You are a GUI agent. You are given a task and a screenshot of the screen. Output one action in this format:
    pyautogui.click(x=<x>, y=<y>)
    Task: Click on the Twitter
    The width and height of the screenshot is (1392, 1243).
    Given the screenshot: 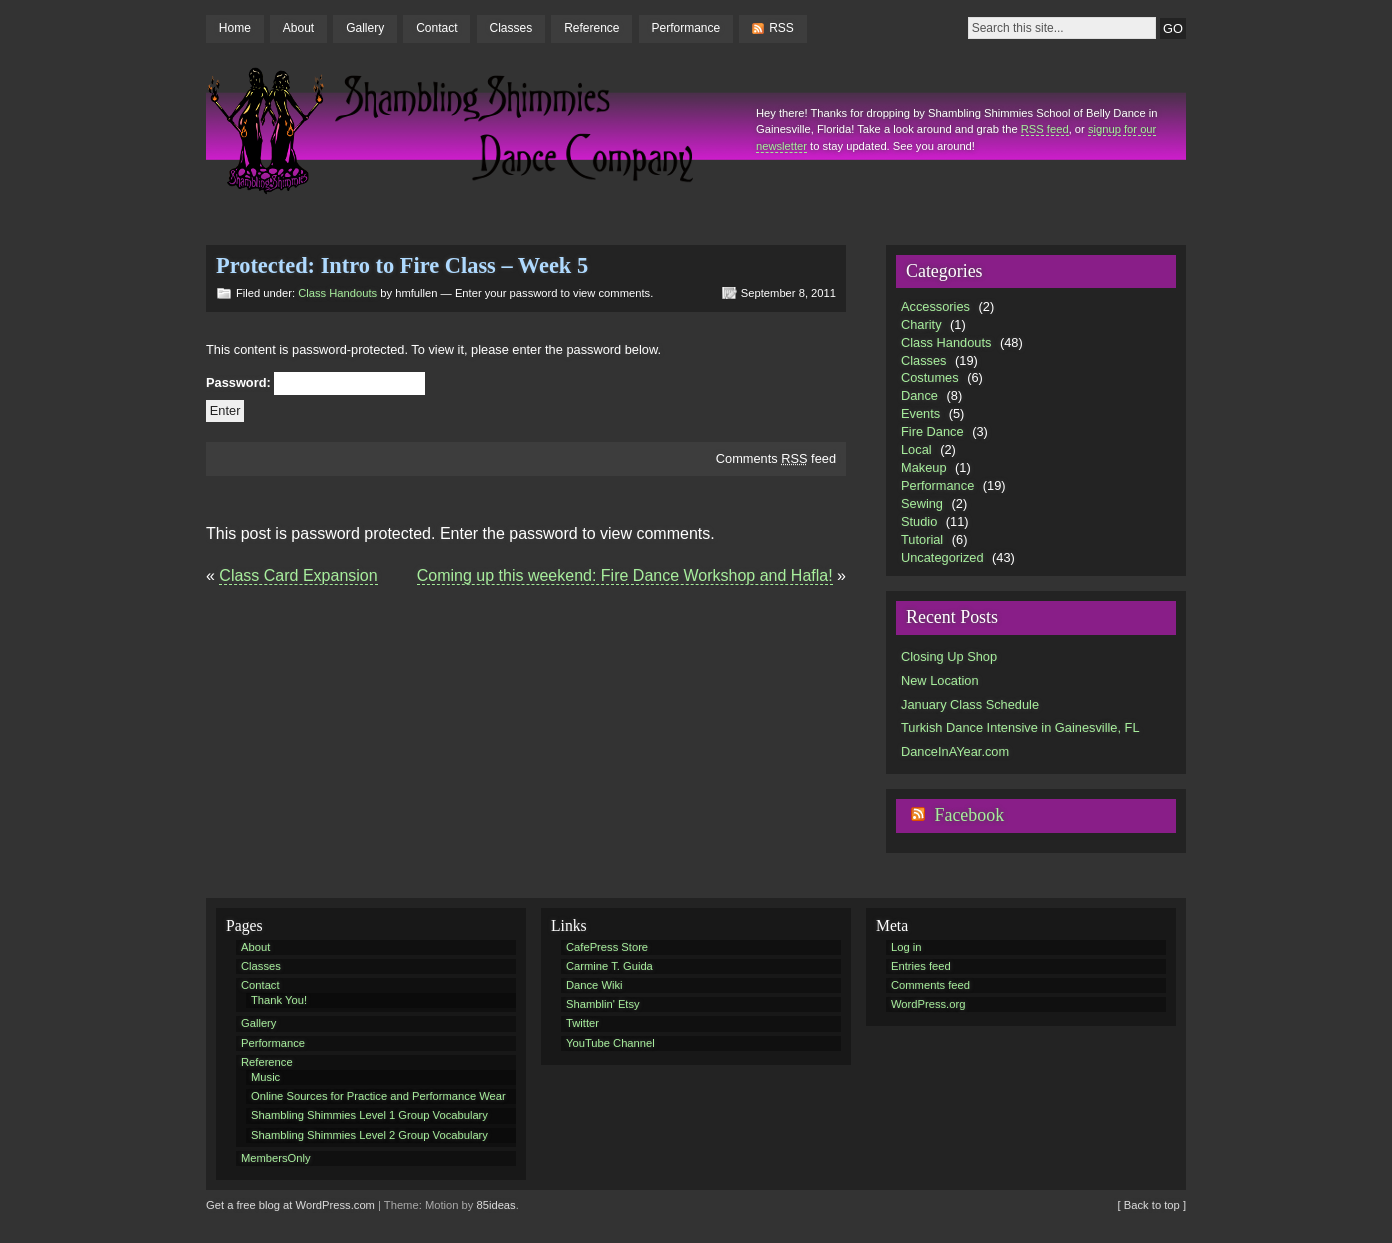 What is the action you would take?
    pyautogui.click(x=582, y=1023)
    